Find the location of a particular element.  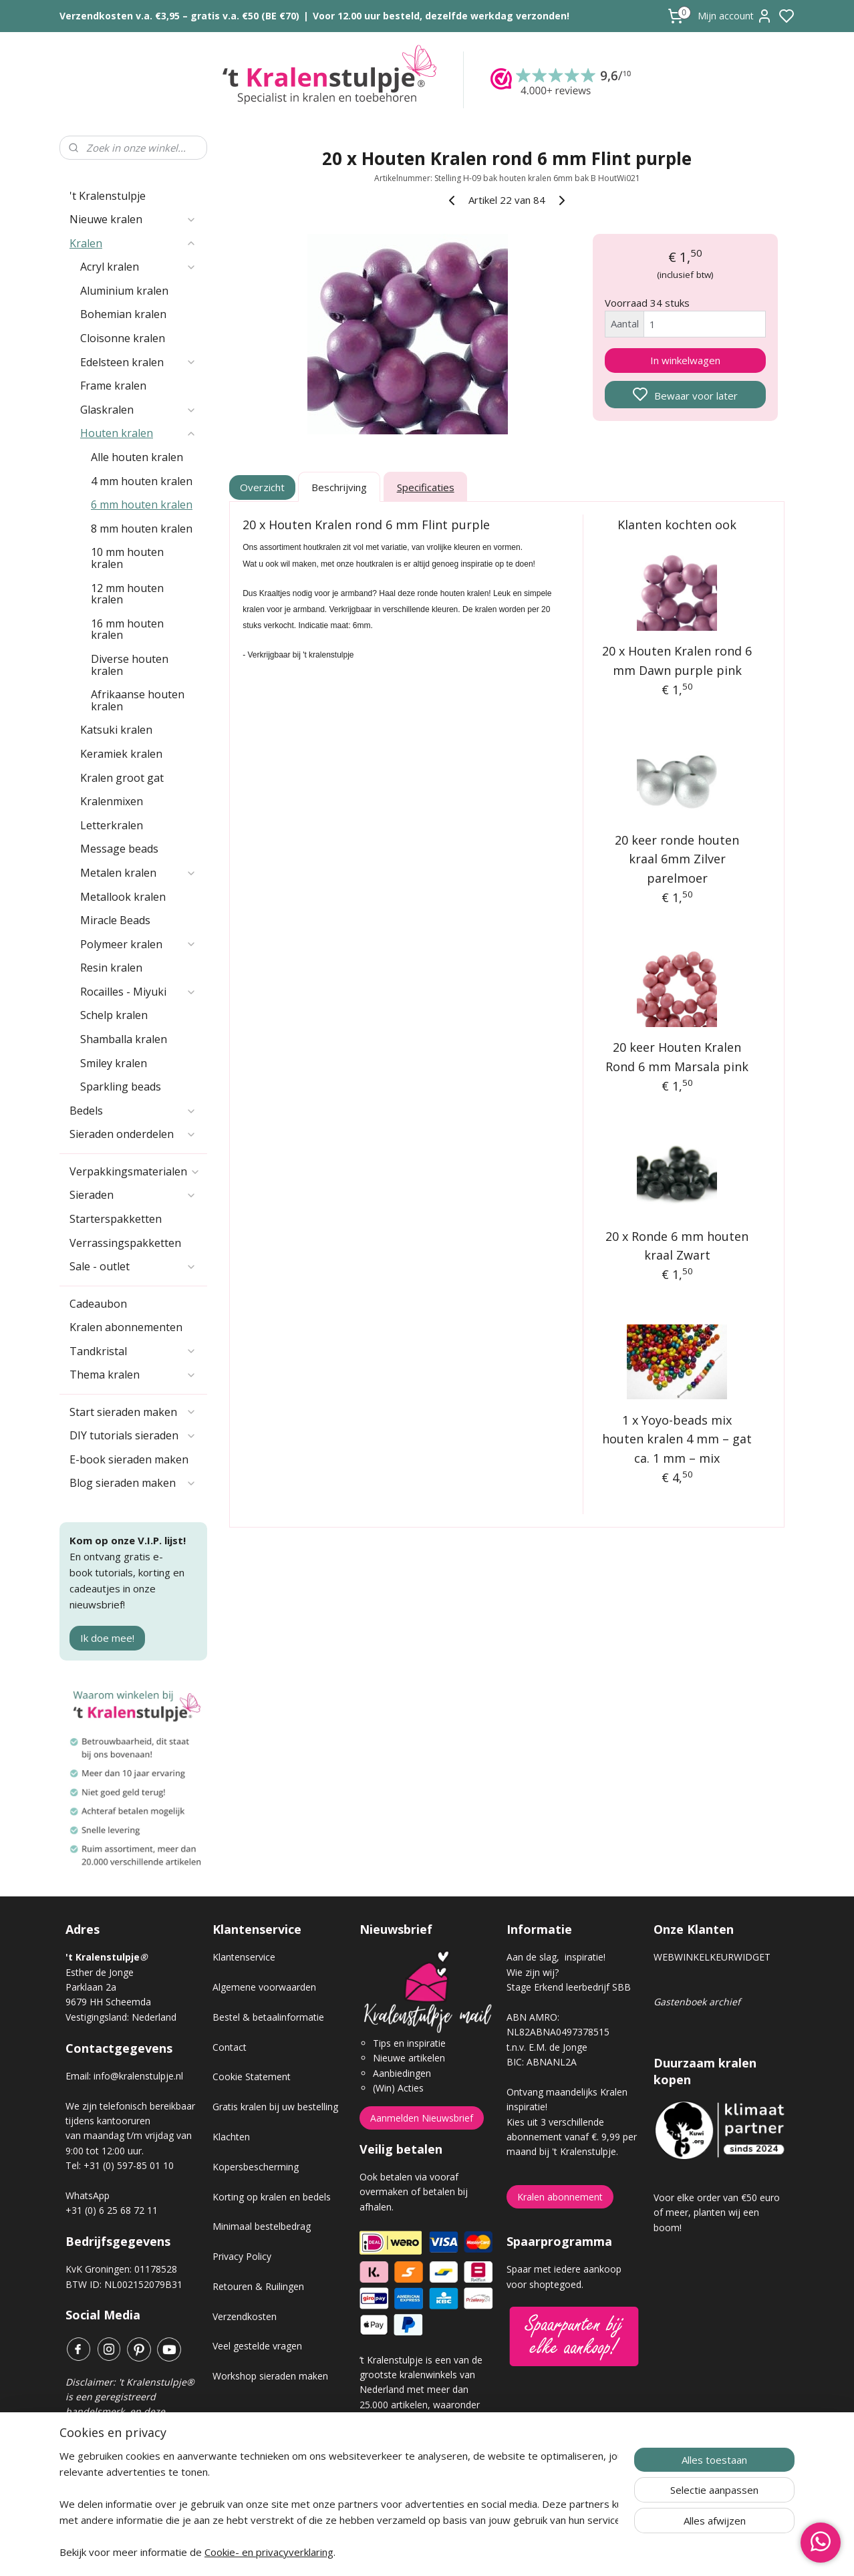

Bedels is located at coordinates (132, 1110).